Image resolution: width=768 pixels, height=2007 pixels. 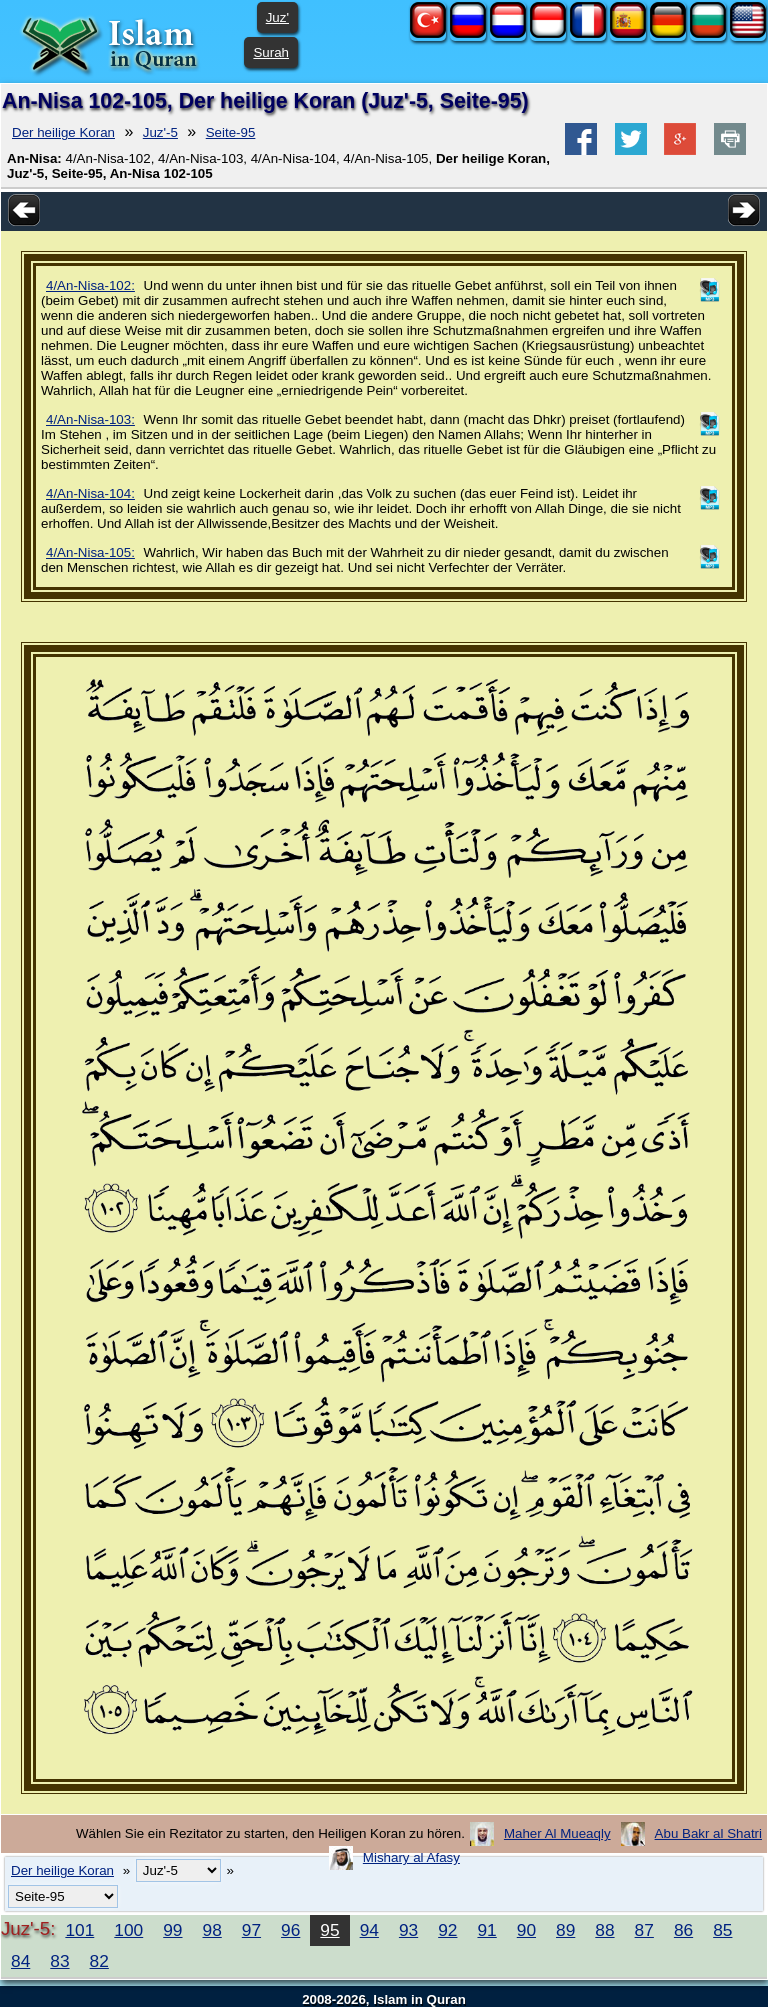 What do you see at coordinates (526, 1930) in the screenshot?
I see `90` at bounding box center [526, 1930].